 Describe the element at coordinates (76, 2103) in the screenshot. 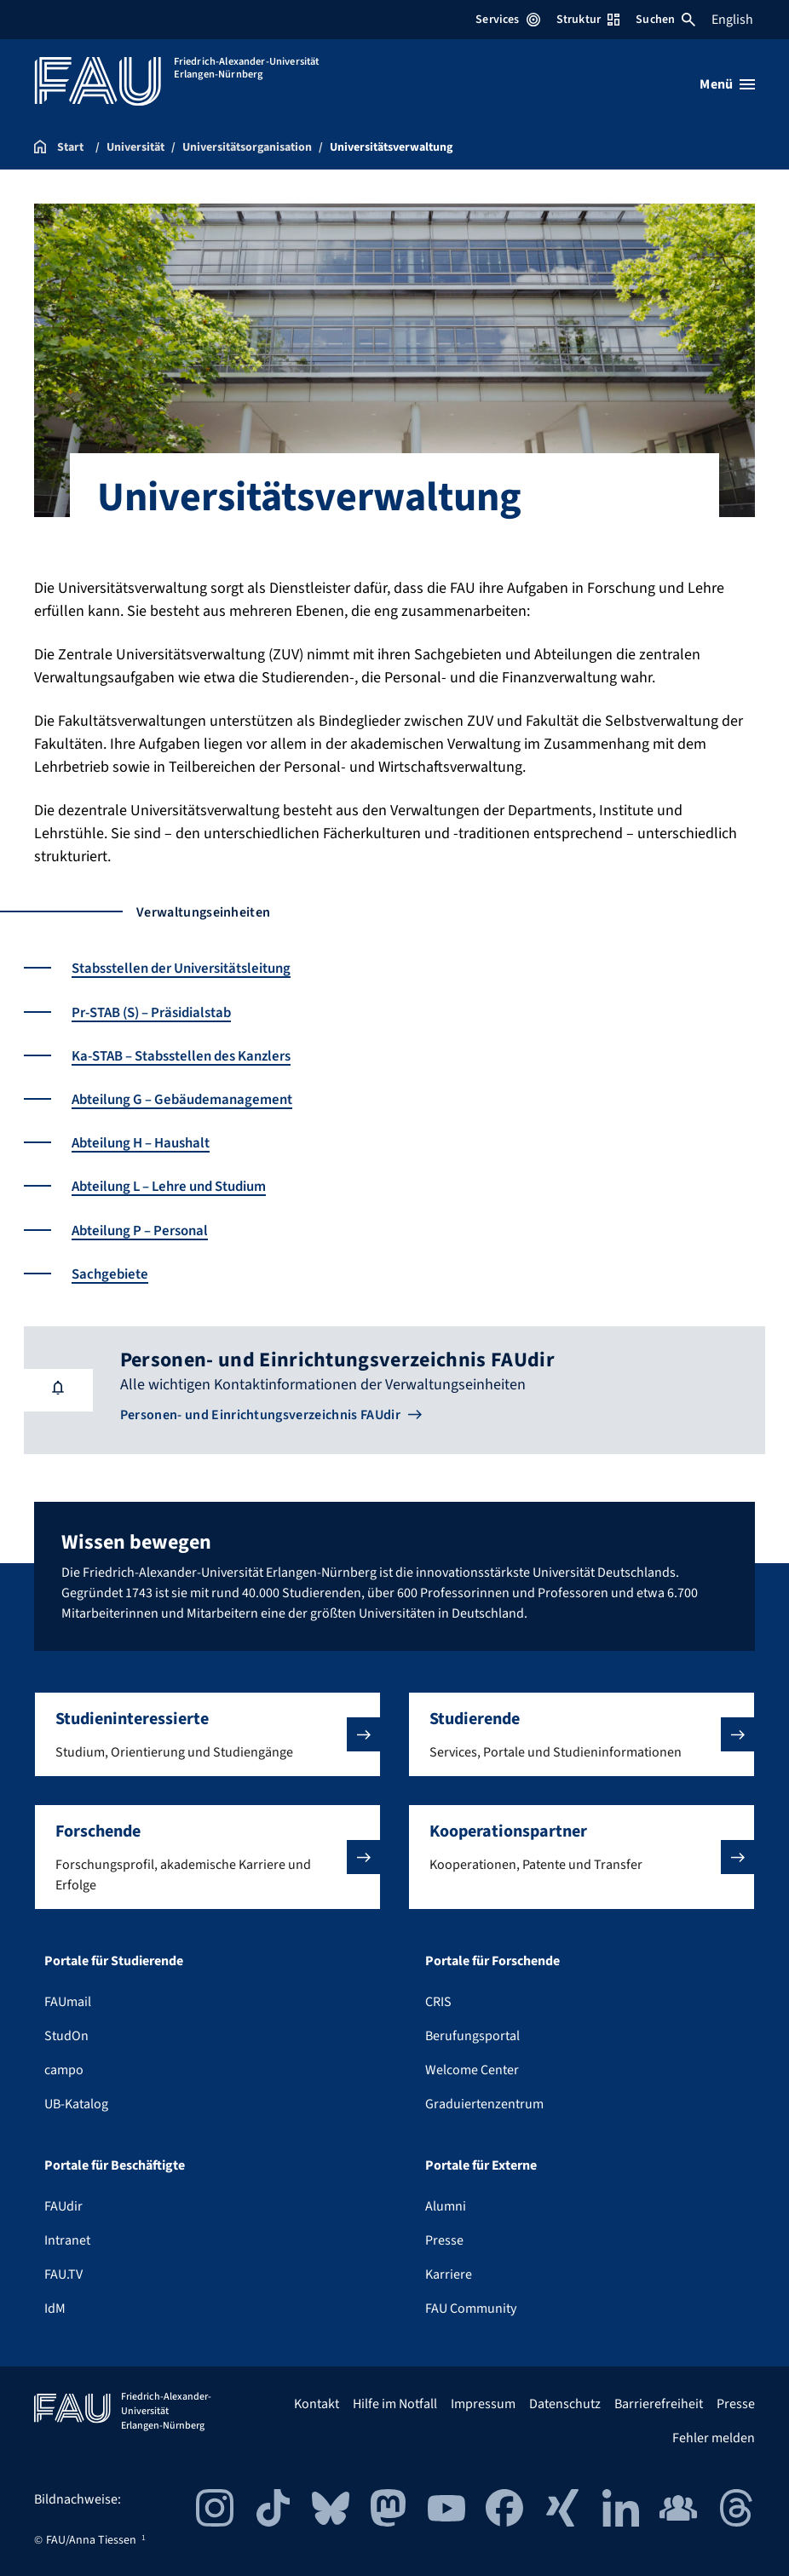

I see `UB-Katalog` at that location.